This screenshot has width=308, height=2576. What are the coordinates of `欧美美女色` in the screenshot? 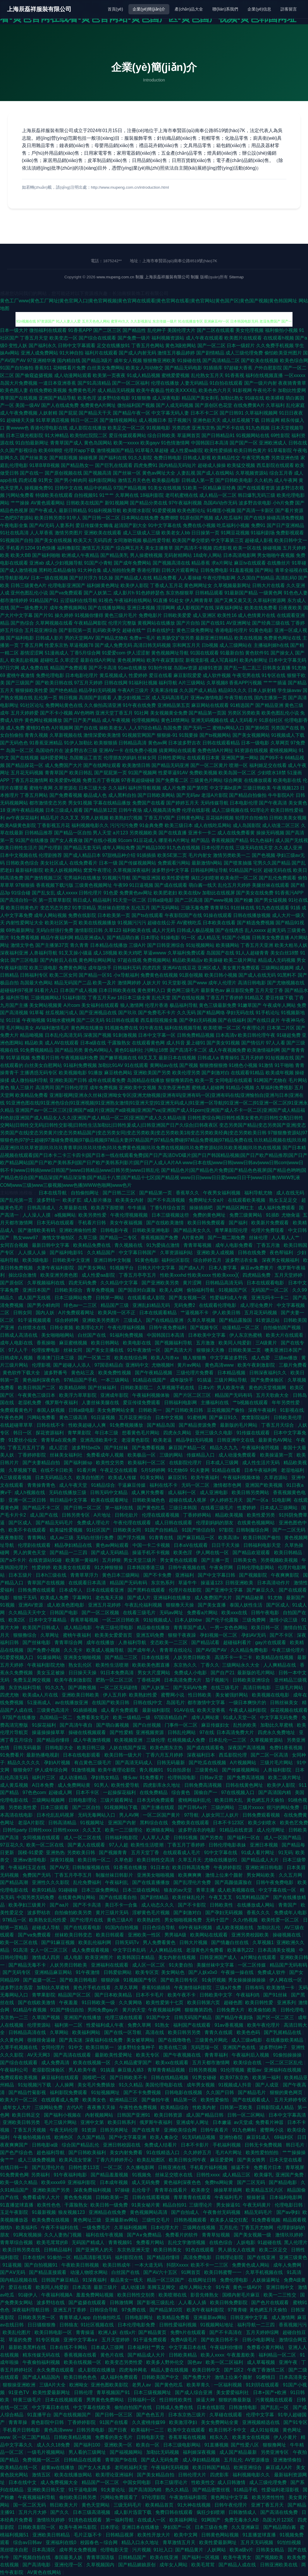 It's located at (94, 2099).